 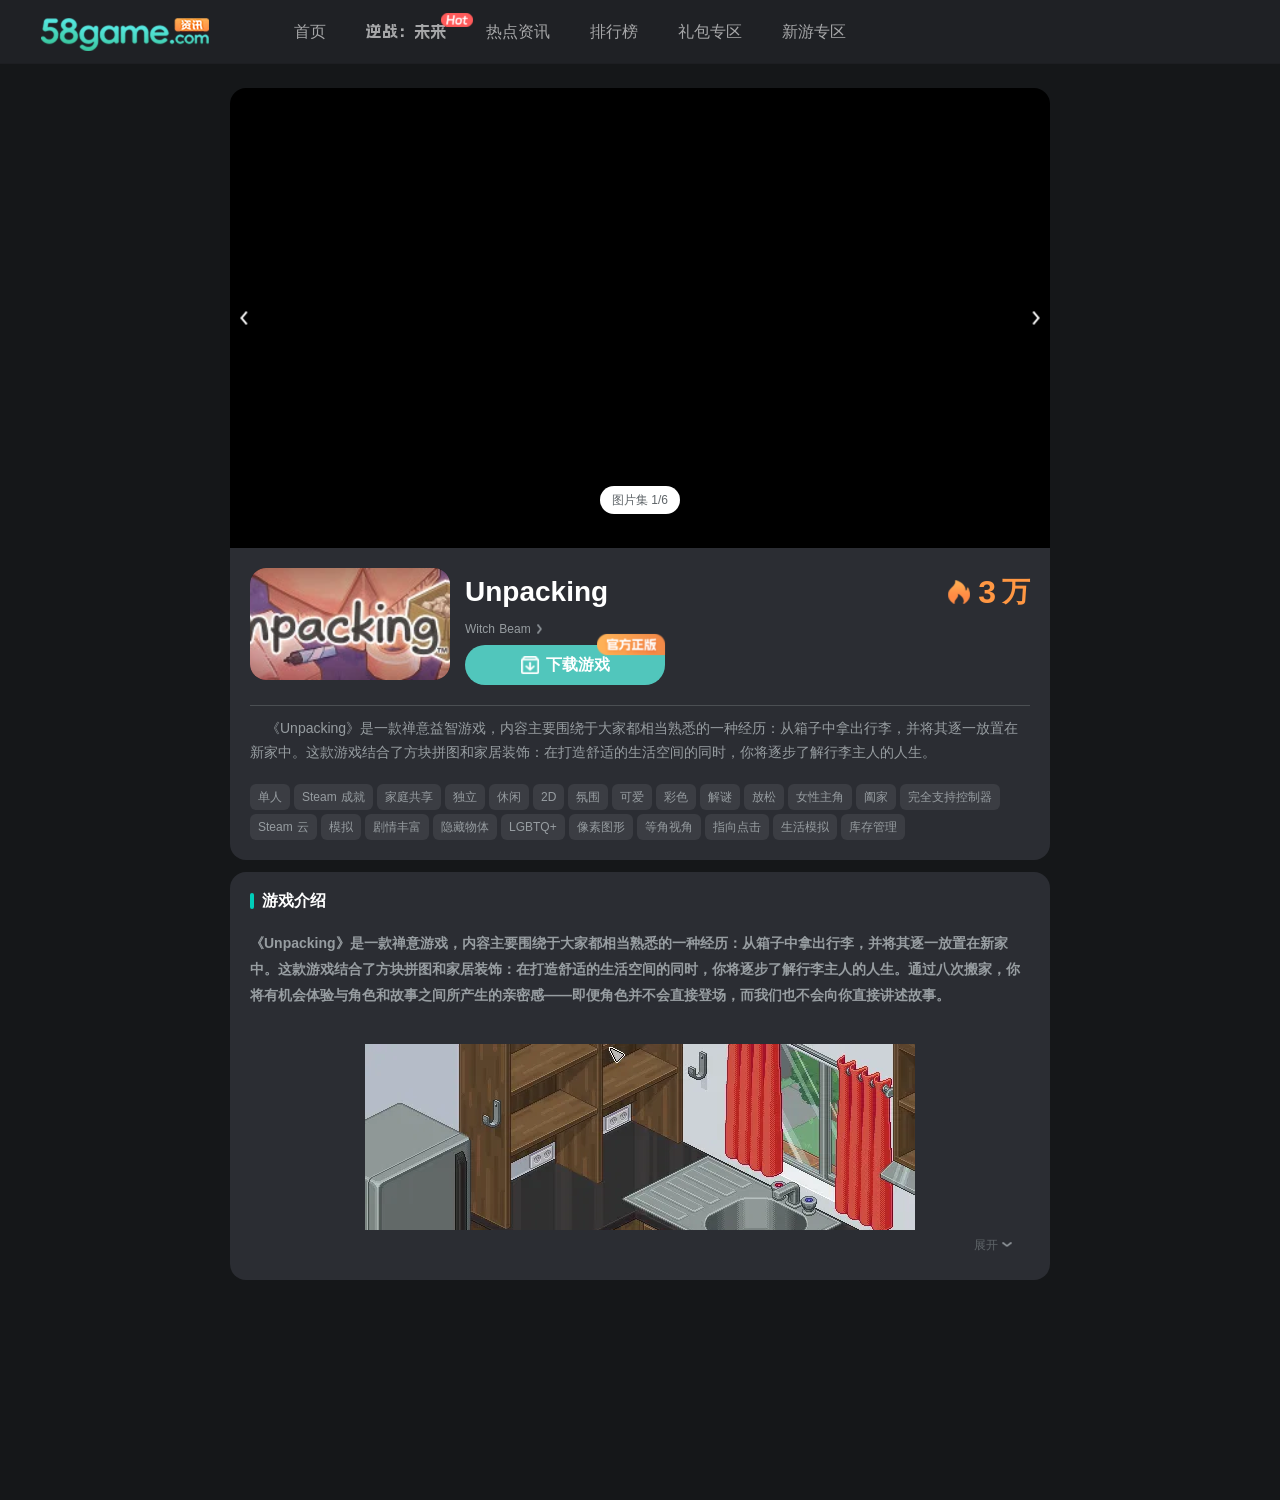 I want to click on 新游专区, so click(x=814, y=31).